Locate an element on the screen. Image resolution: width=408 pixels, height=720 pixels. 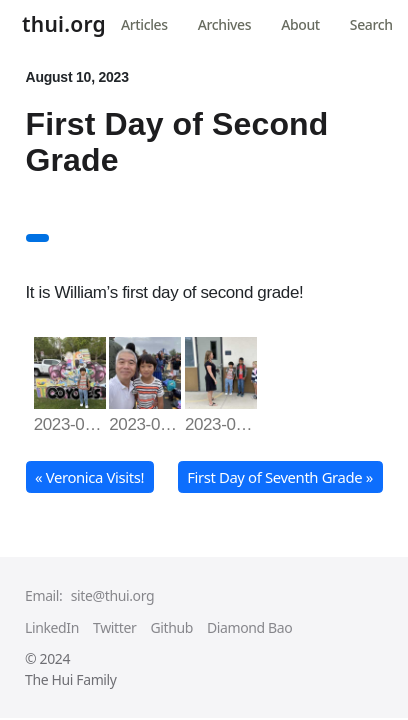
Github is located at coordinates (171, 627).